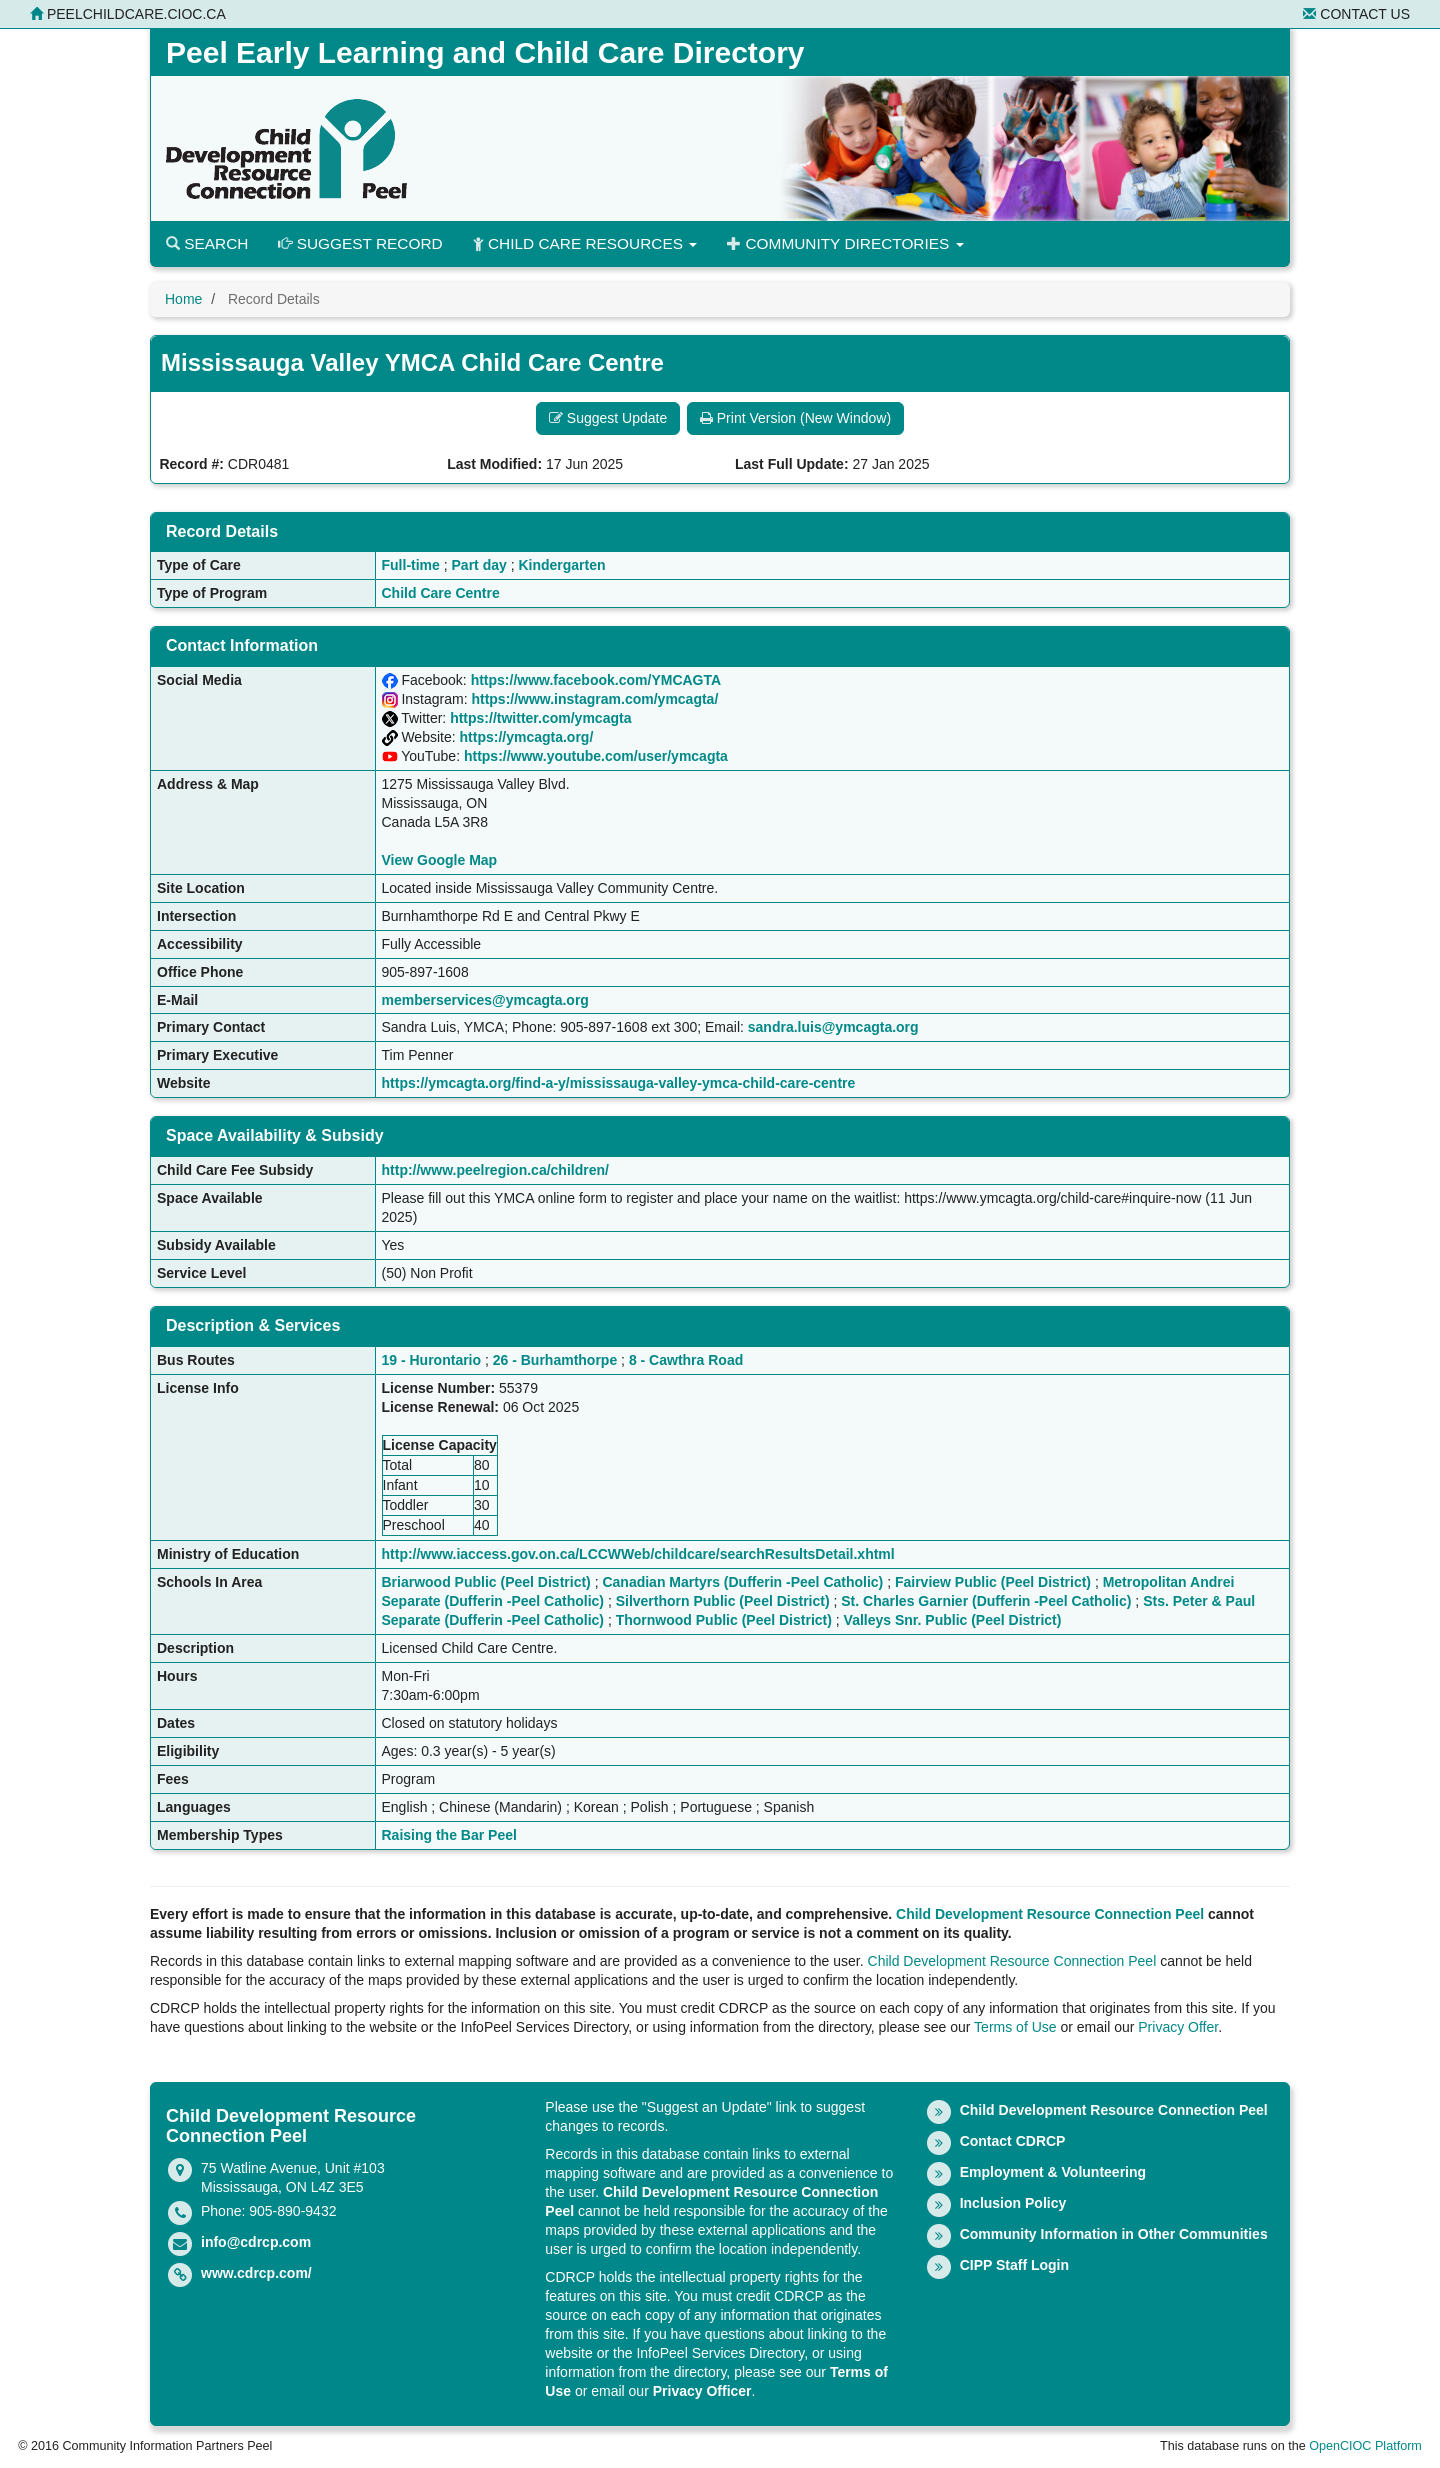 The width and height of the screenshot is (1440, 2468). Describe the element at coordinates (1365, 2446) in the screenshot. I see `OpenCIOC Platform` at that location.